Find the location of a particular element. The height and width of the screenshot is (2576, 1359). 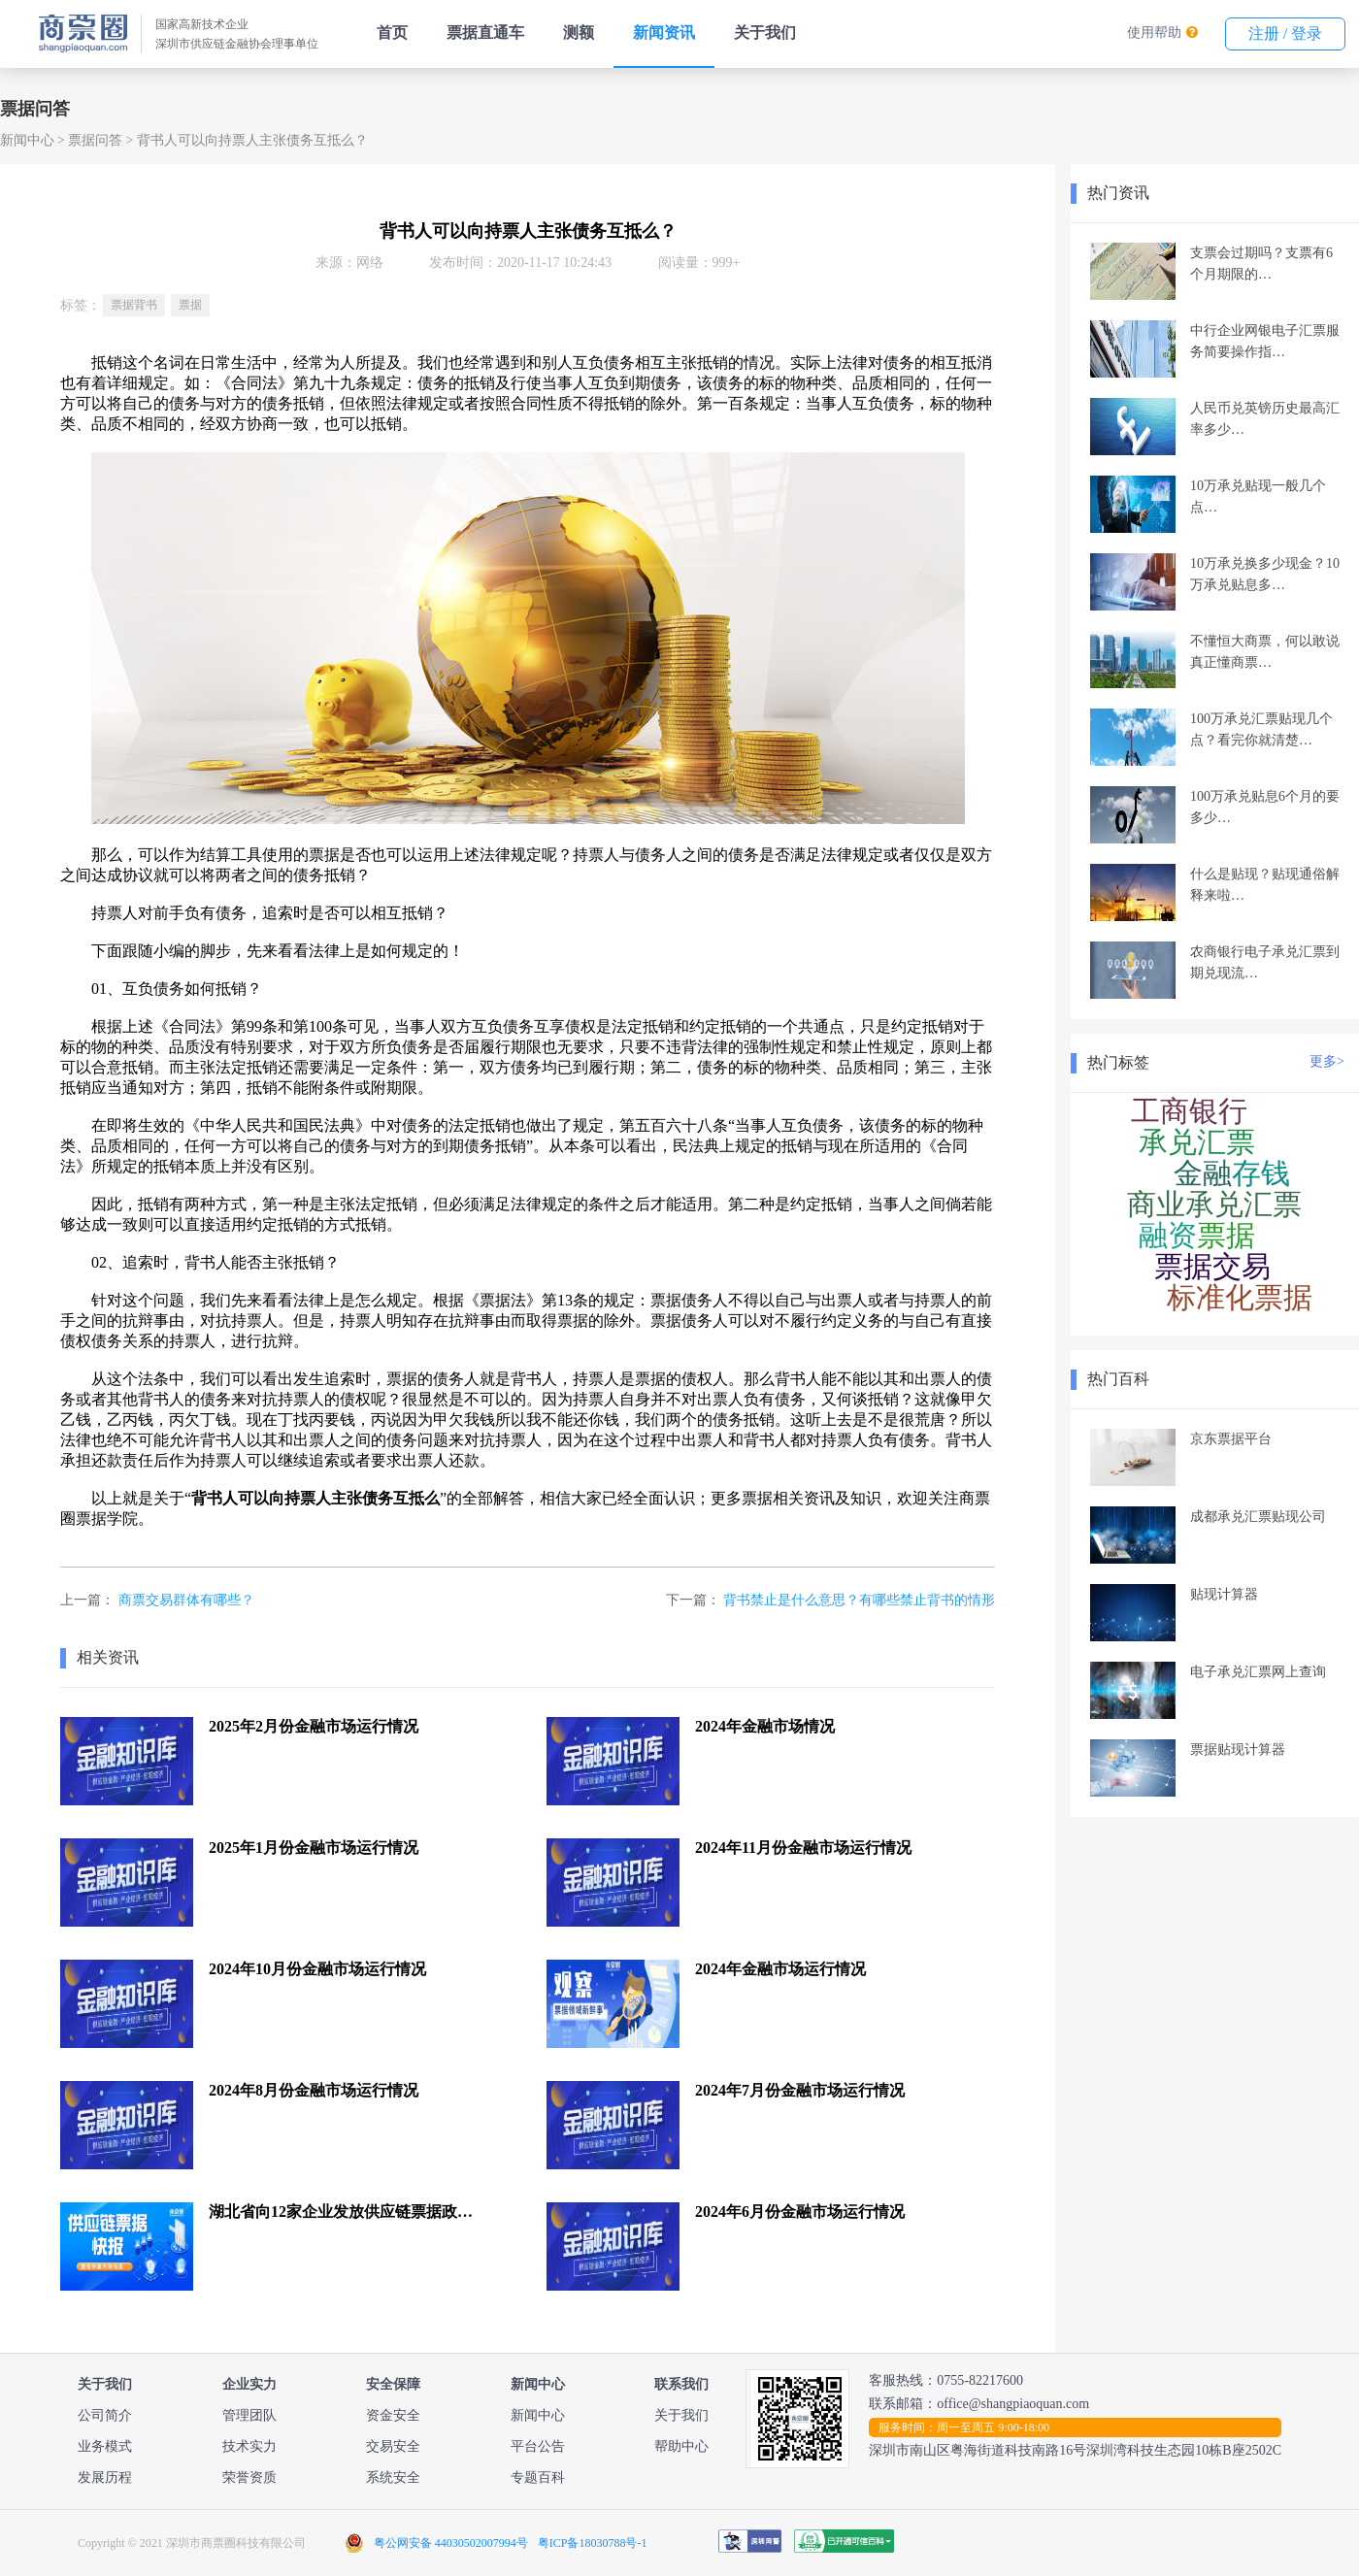

技术实力 is located at coordinates (249, 2446).